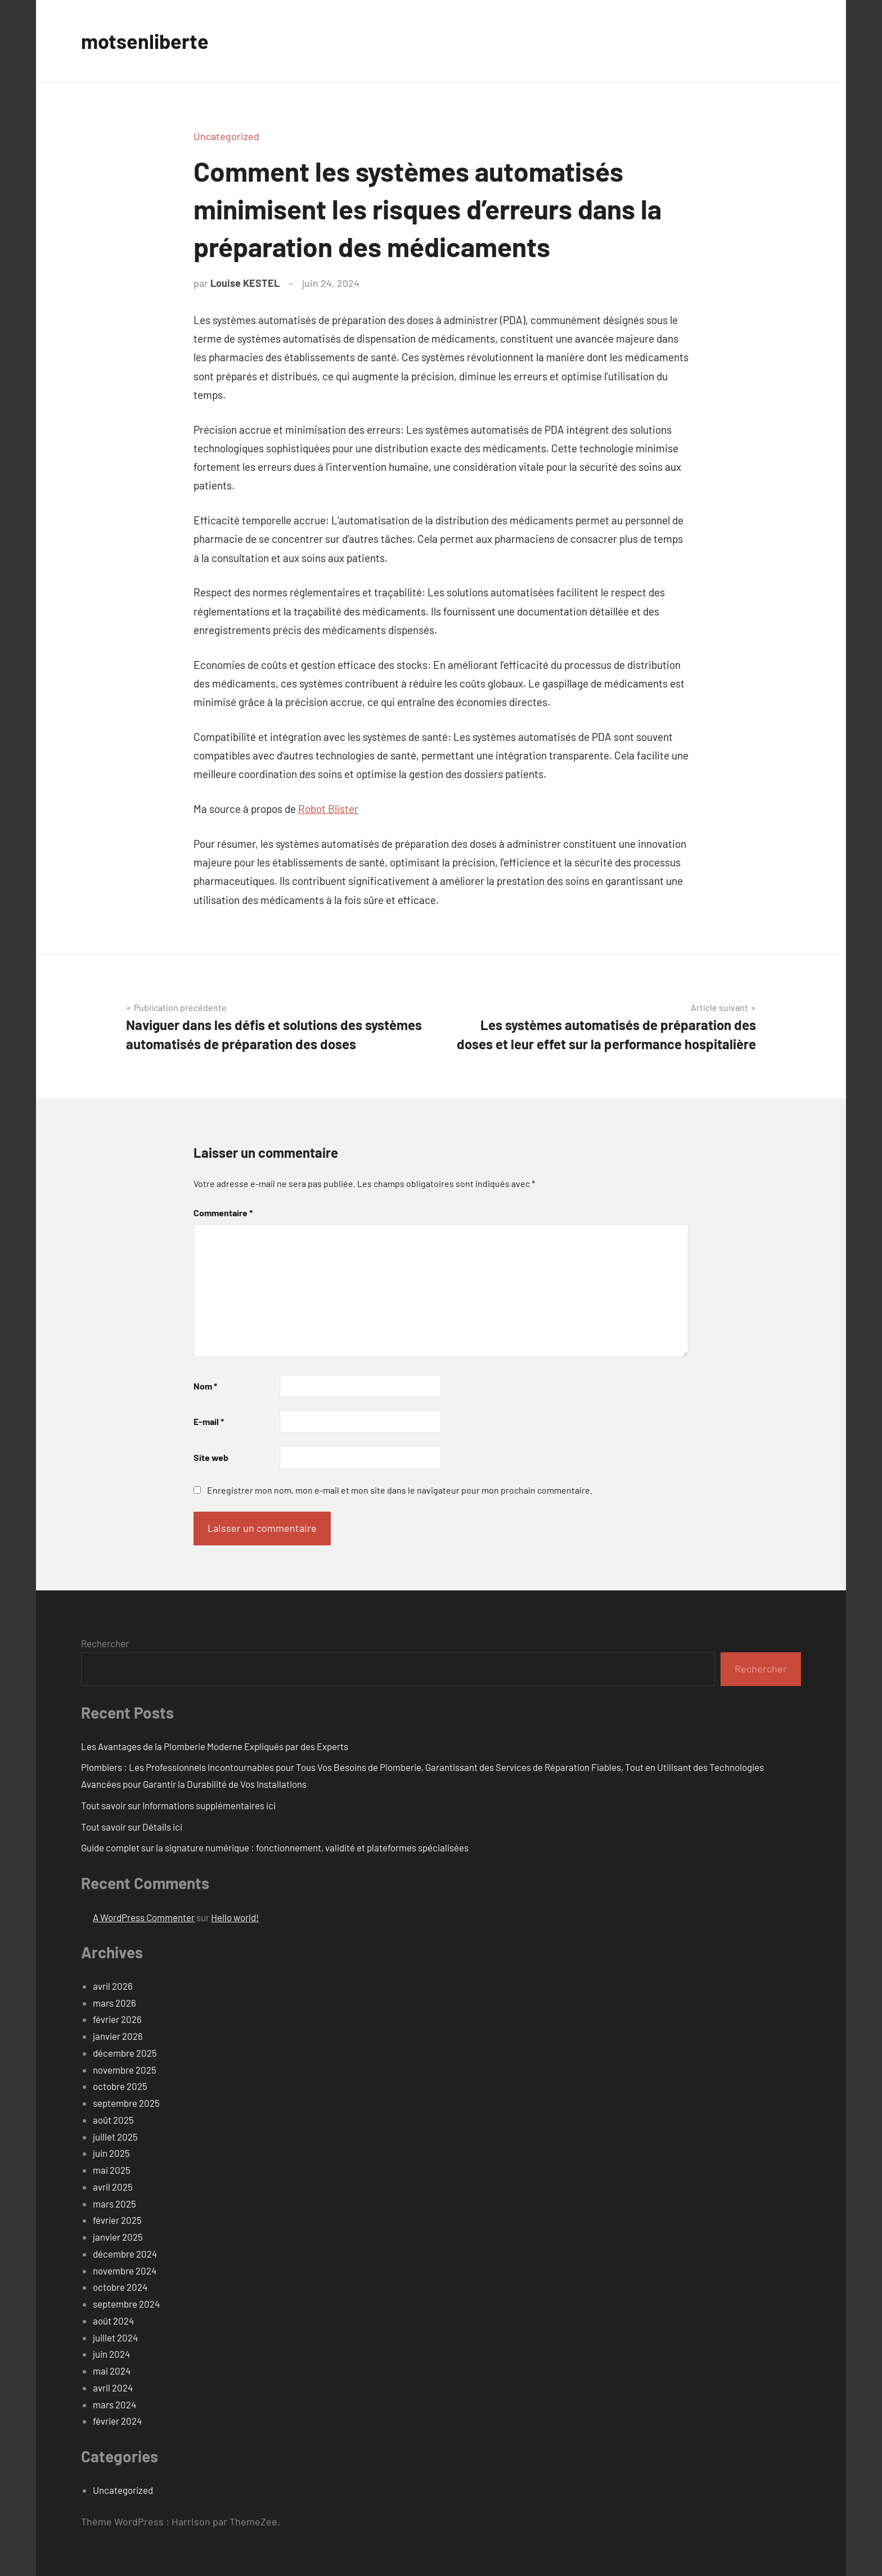 This screenshot has height=2576, width=882. I want to click on Tout savoir sur Informations supplémentaires ici, so click(178, 1805).